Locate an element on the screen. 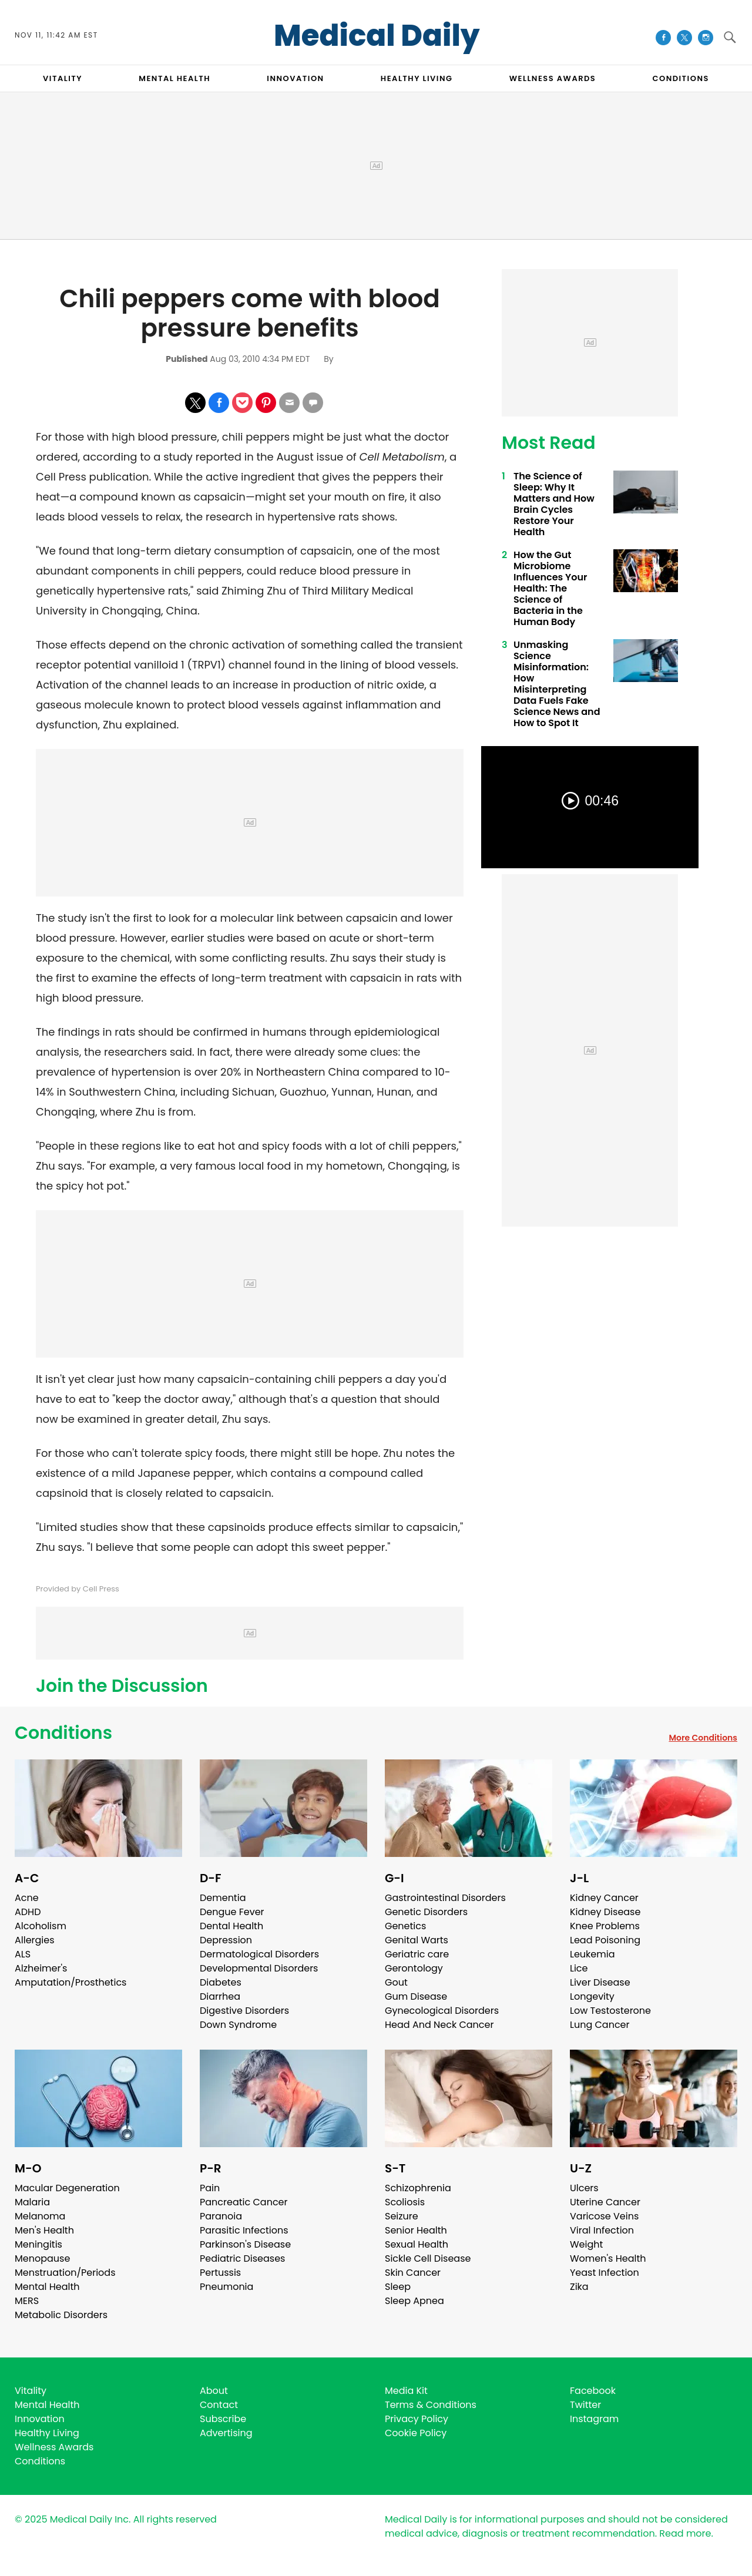 Image resolution: width=752 pixels, height=2576 pixels. Sleep is located at coordinates (398, 2286).